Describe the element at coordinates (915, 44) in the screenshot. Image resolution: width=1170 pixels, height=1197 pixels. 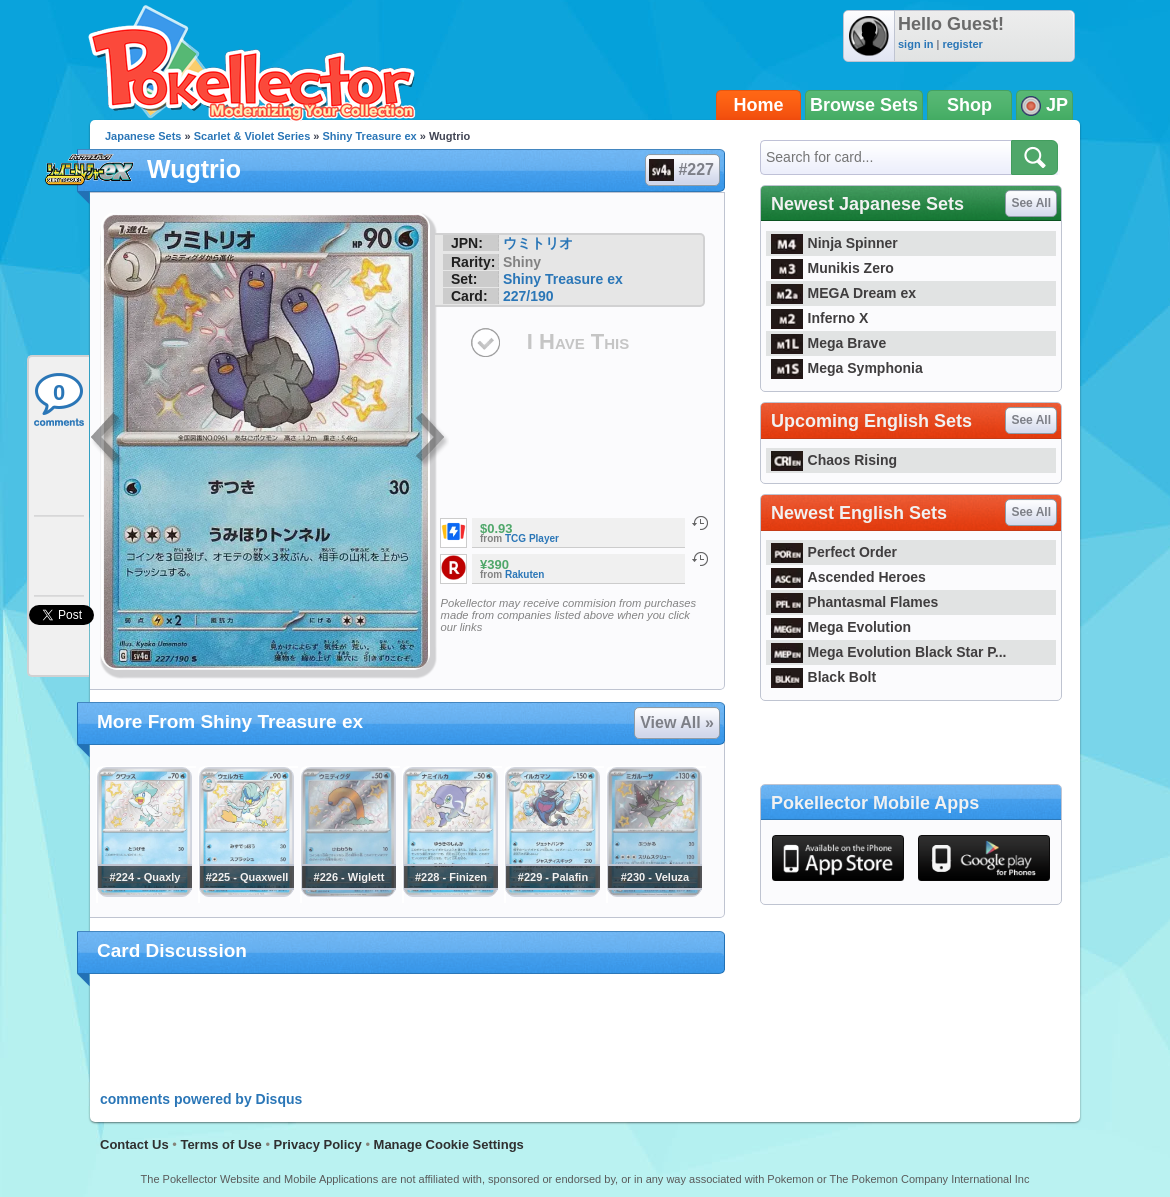
I see `sign in` at that location.